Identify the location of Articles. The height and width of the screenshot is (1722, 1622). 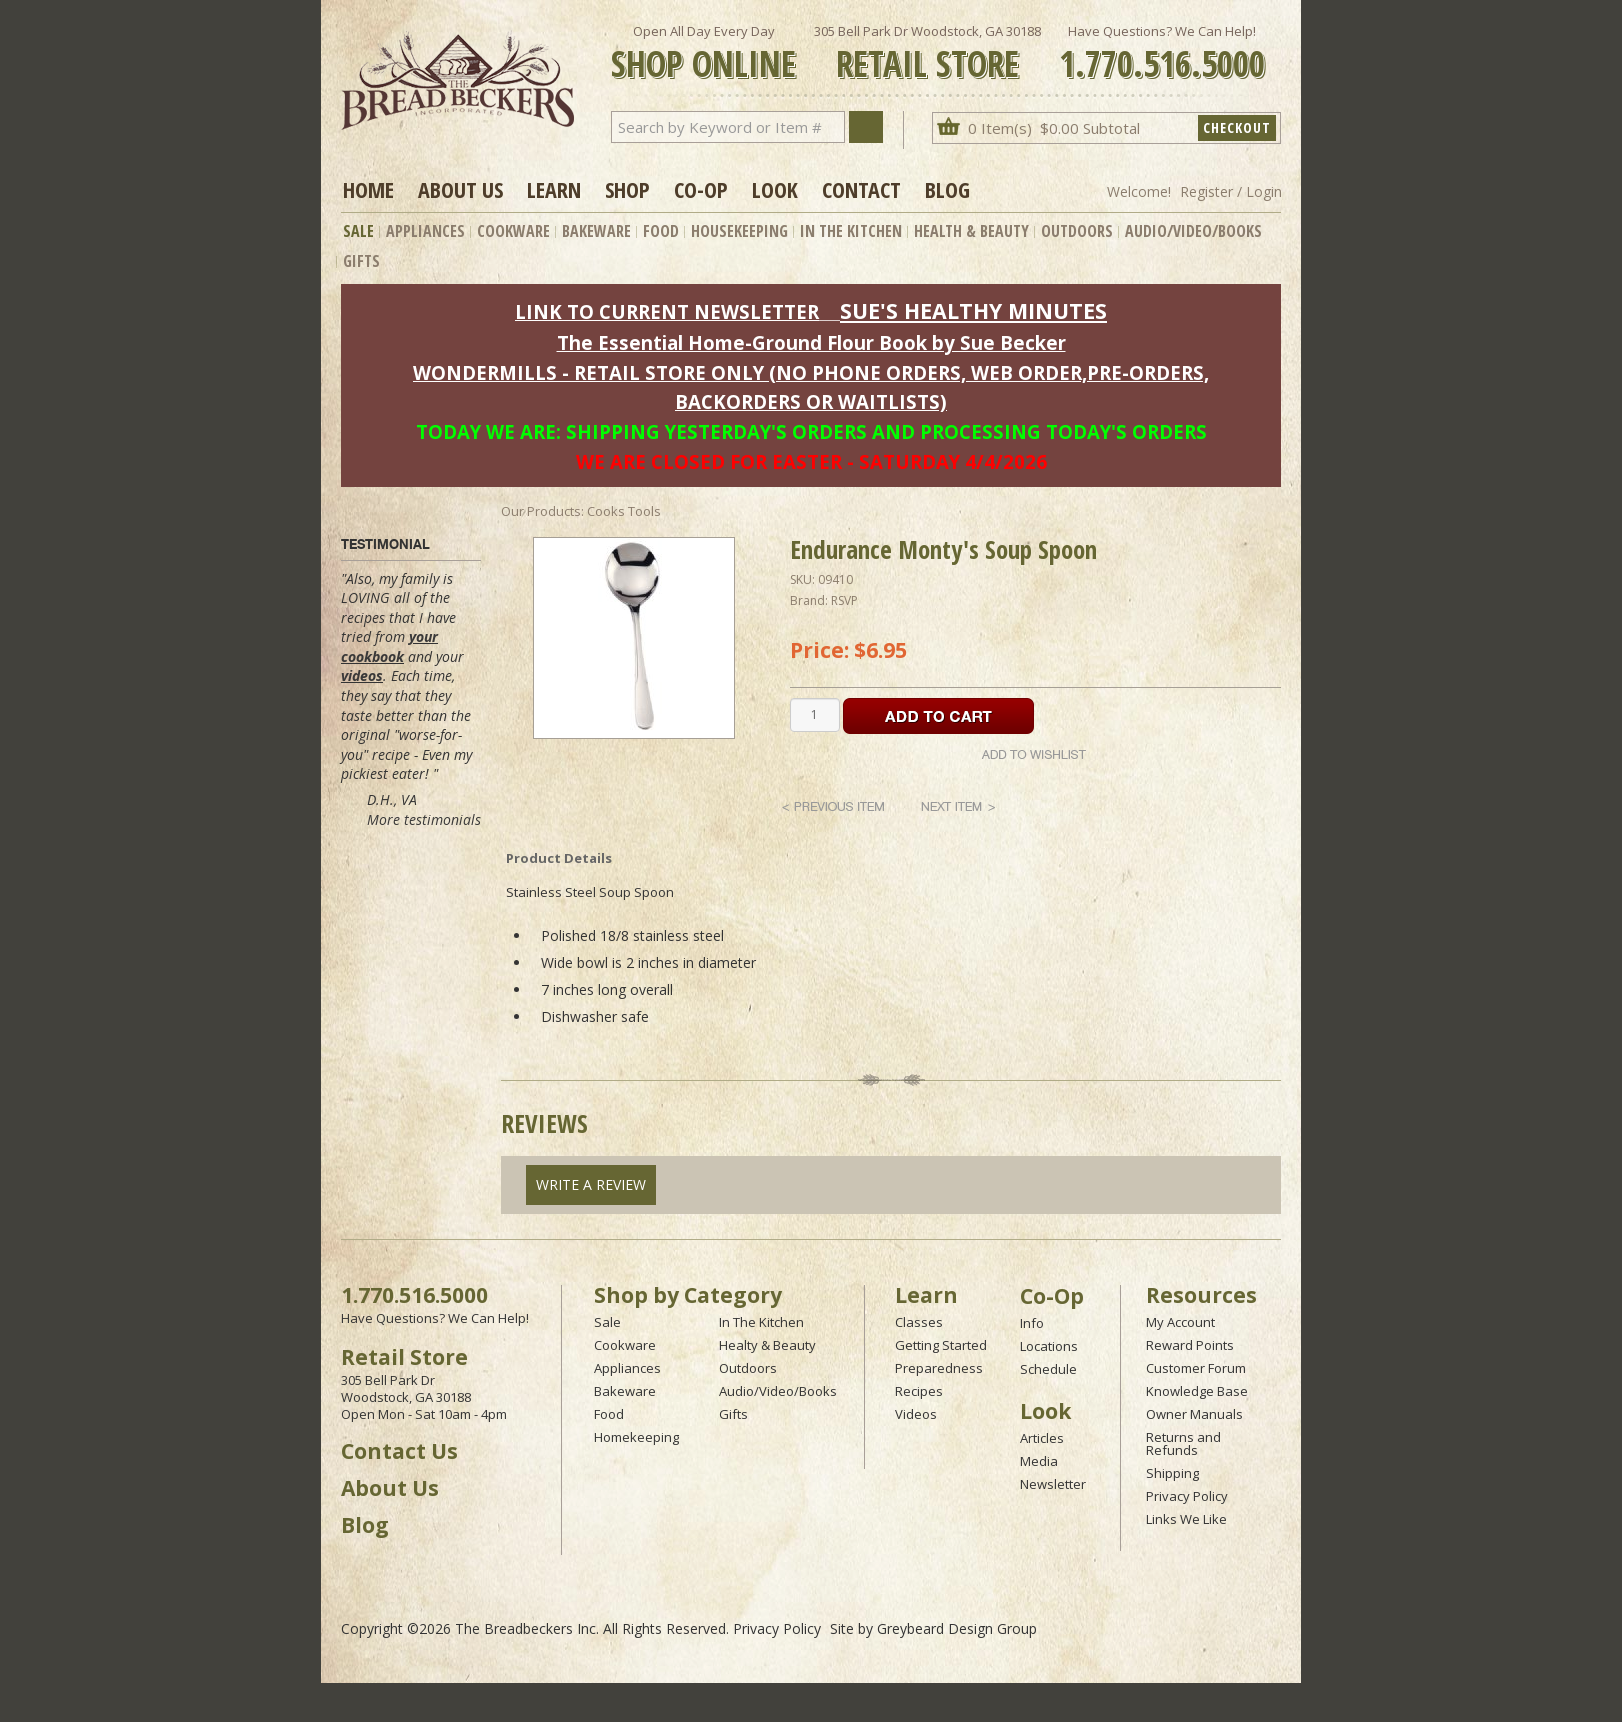
(1042, 1438).